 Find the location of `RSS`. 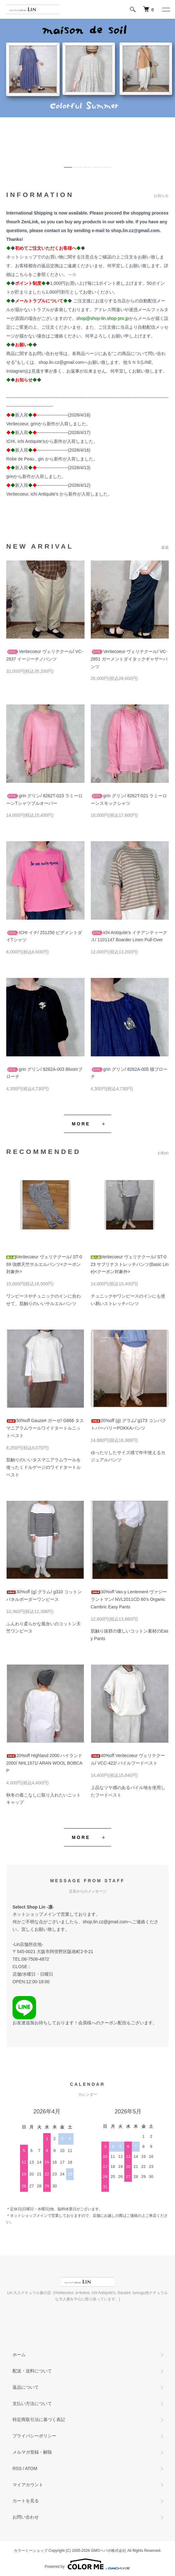

RSS is located at coordinates (17, 2468).